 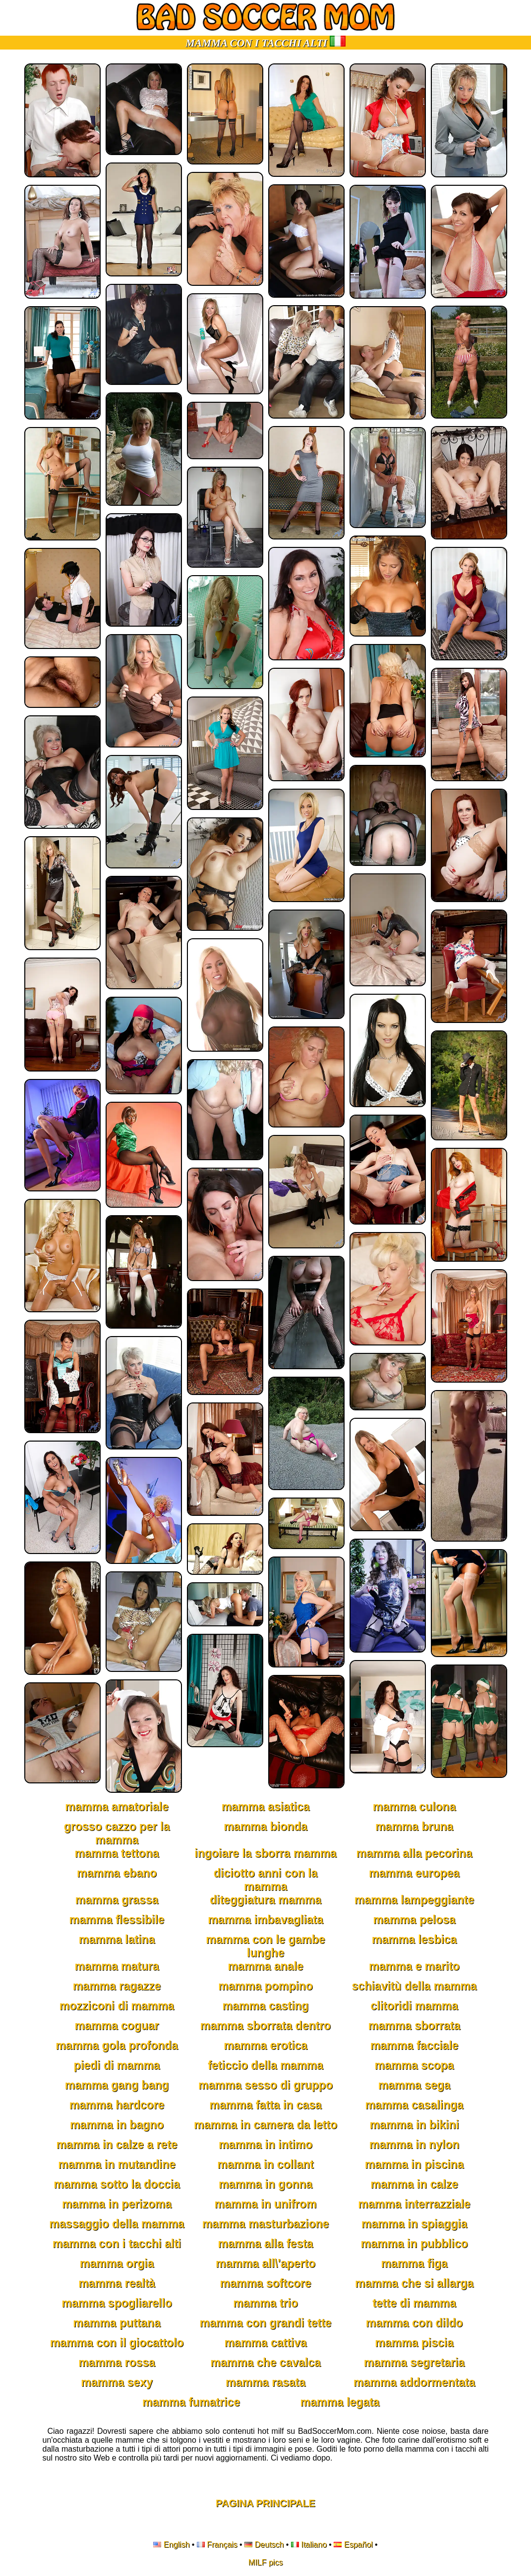 I want to click on mamma con le gambe lunghe, so click(x=265, y=1946).